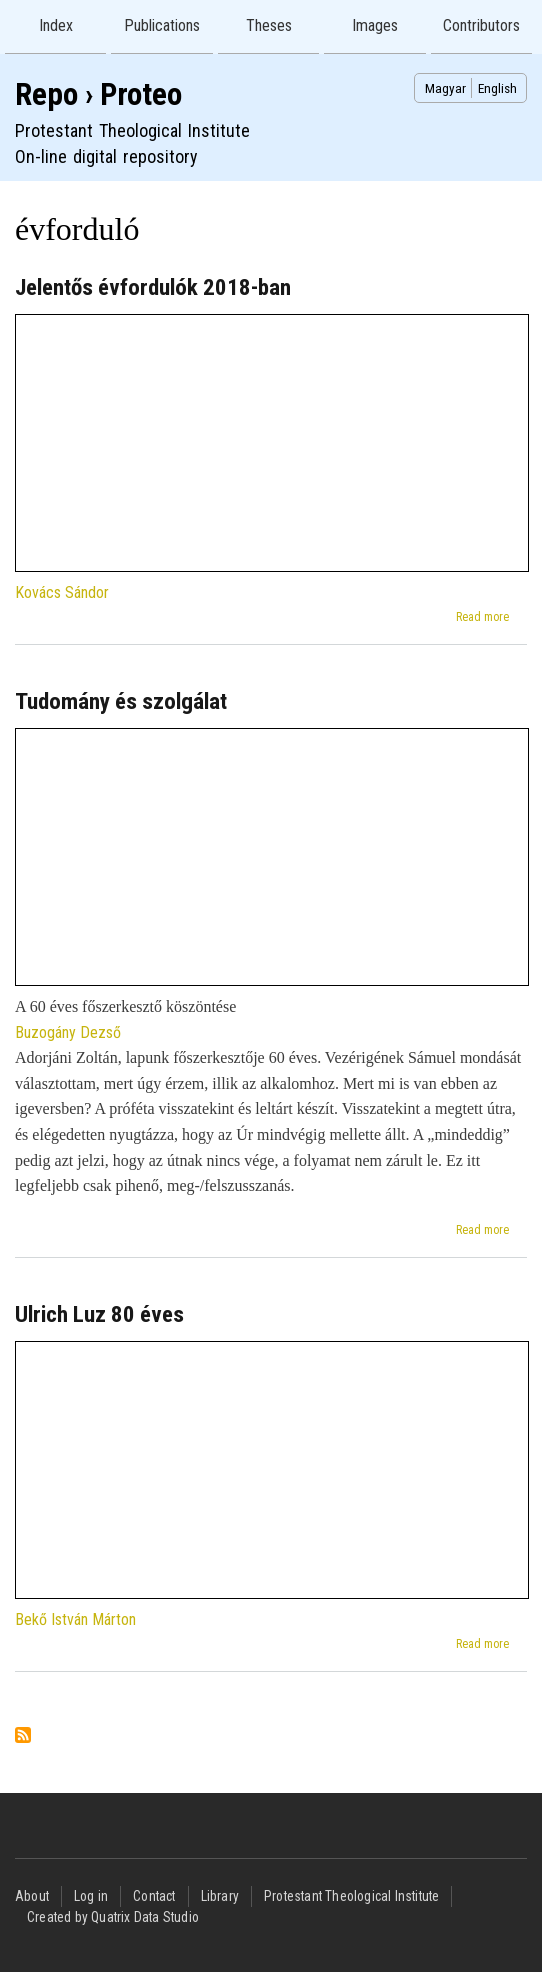  I want to click on About, so click(32, 1896).